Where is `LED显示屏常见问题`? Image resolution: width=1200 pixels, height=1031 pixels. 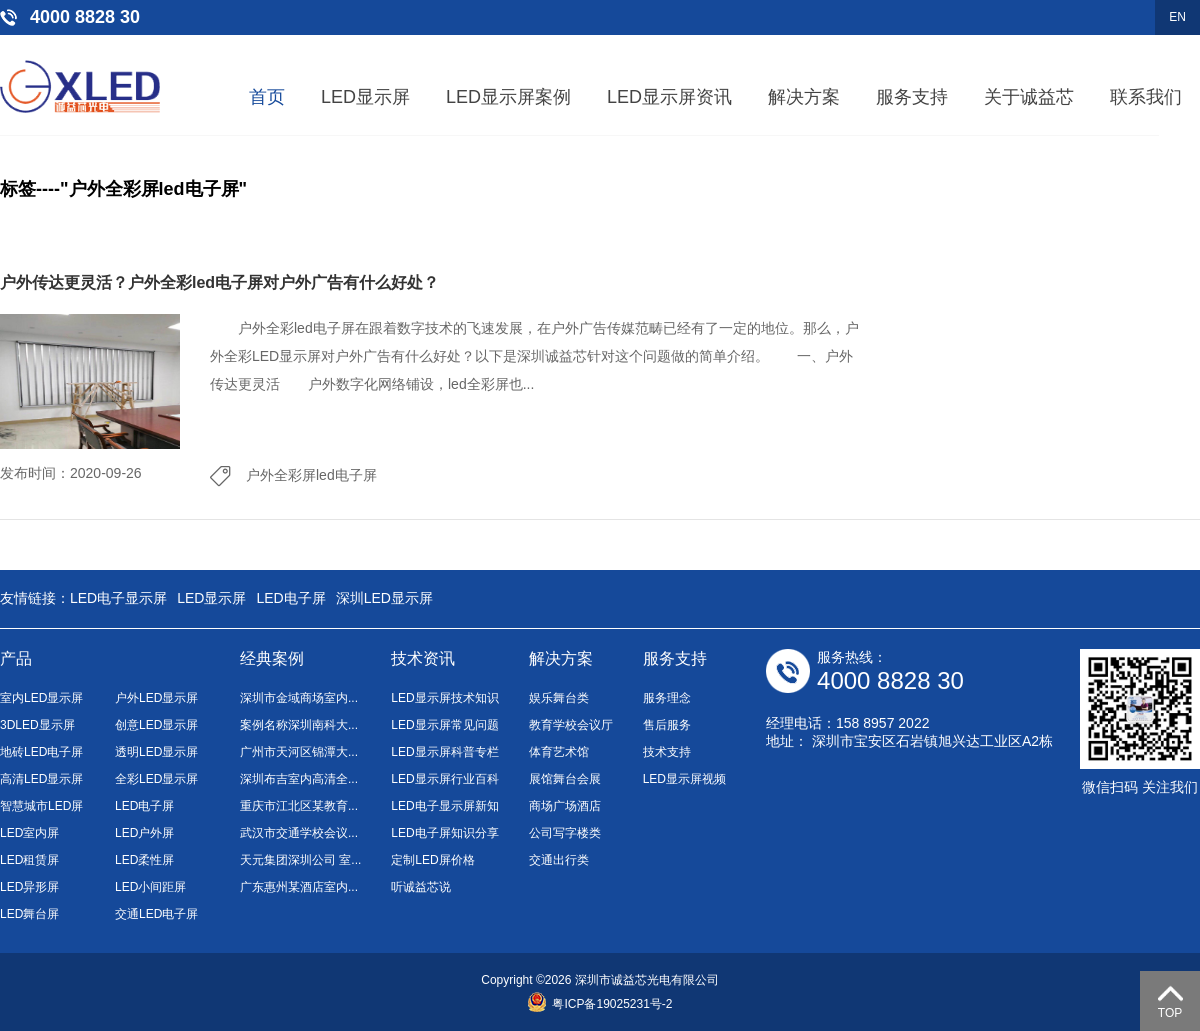
LED显示屏常见问题 is located at coordinates (444, 725).